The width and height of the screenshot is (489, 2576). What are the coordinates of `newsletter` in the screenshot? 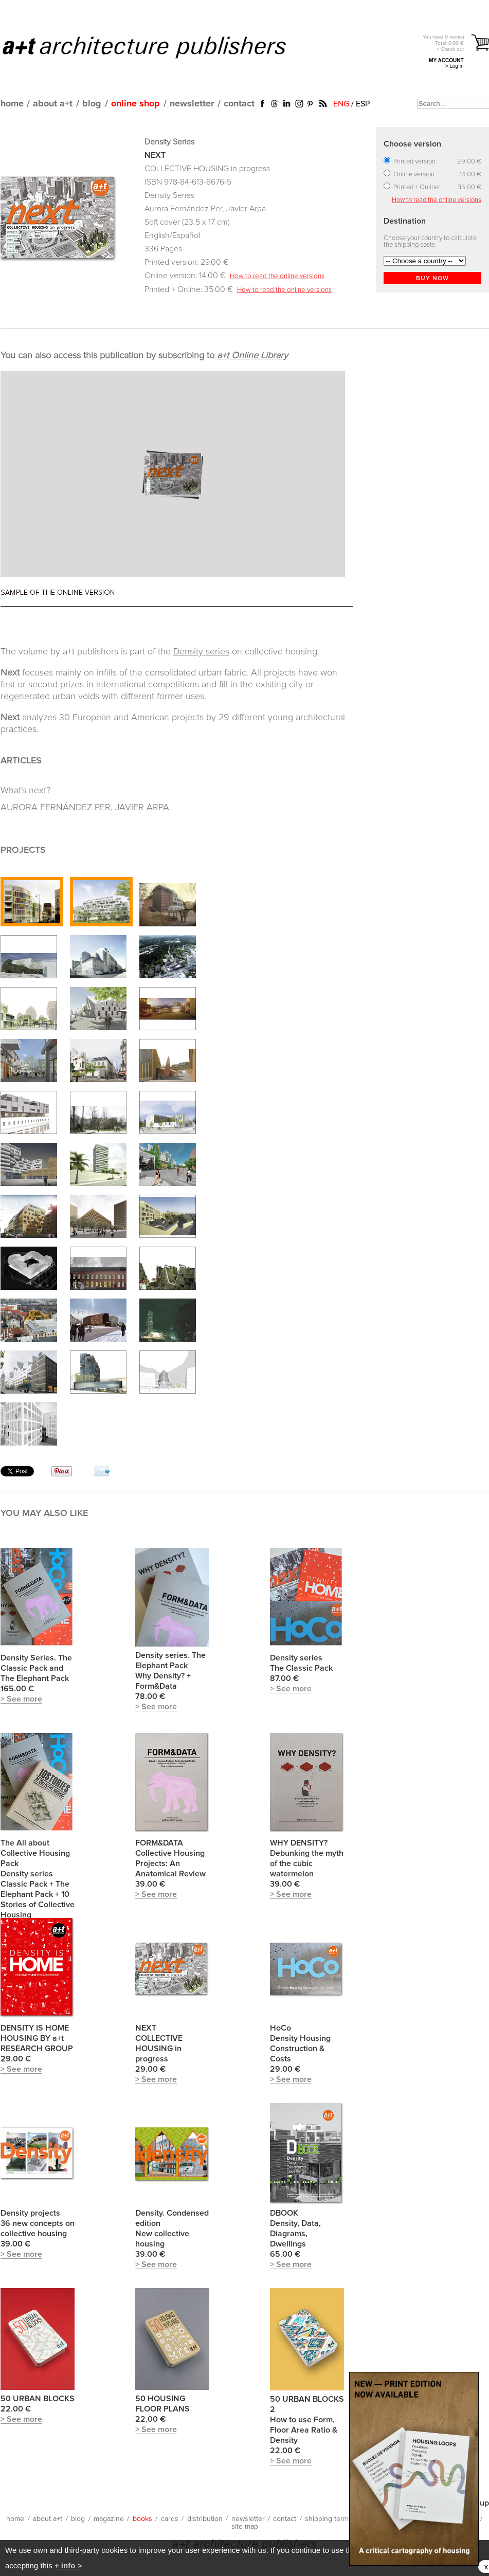 It's located at (192, 103).